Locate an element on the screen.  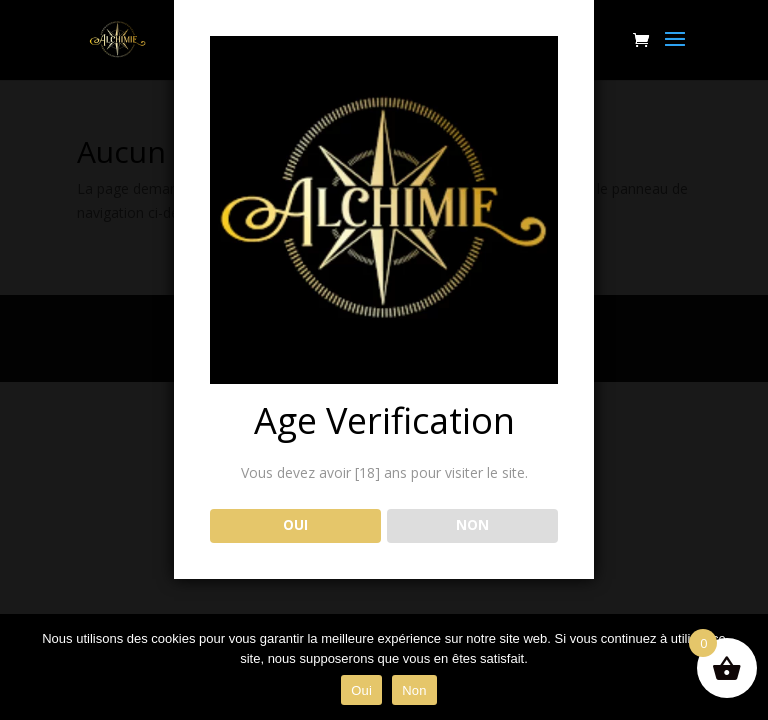
OUI is located at coordinates (295, 525).